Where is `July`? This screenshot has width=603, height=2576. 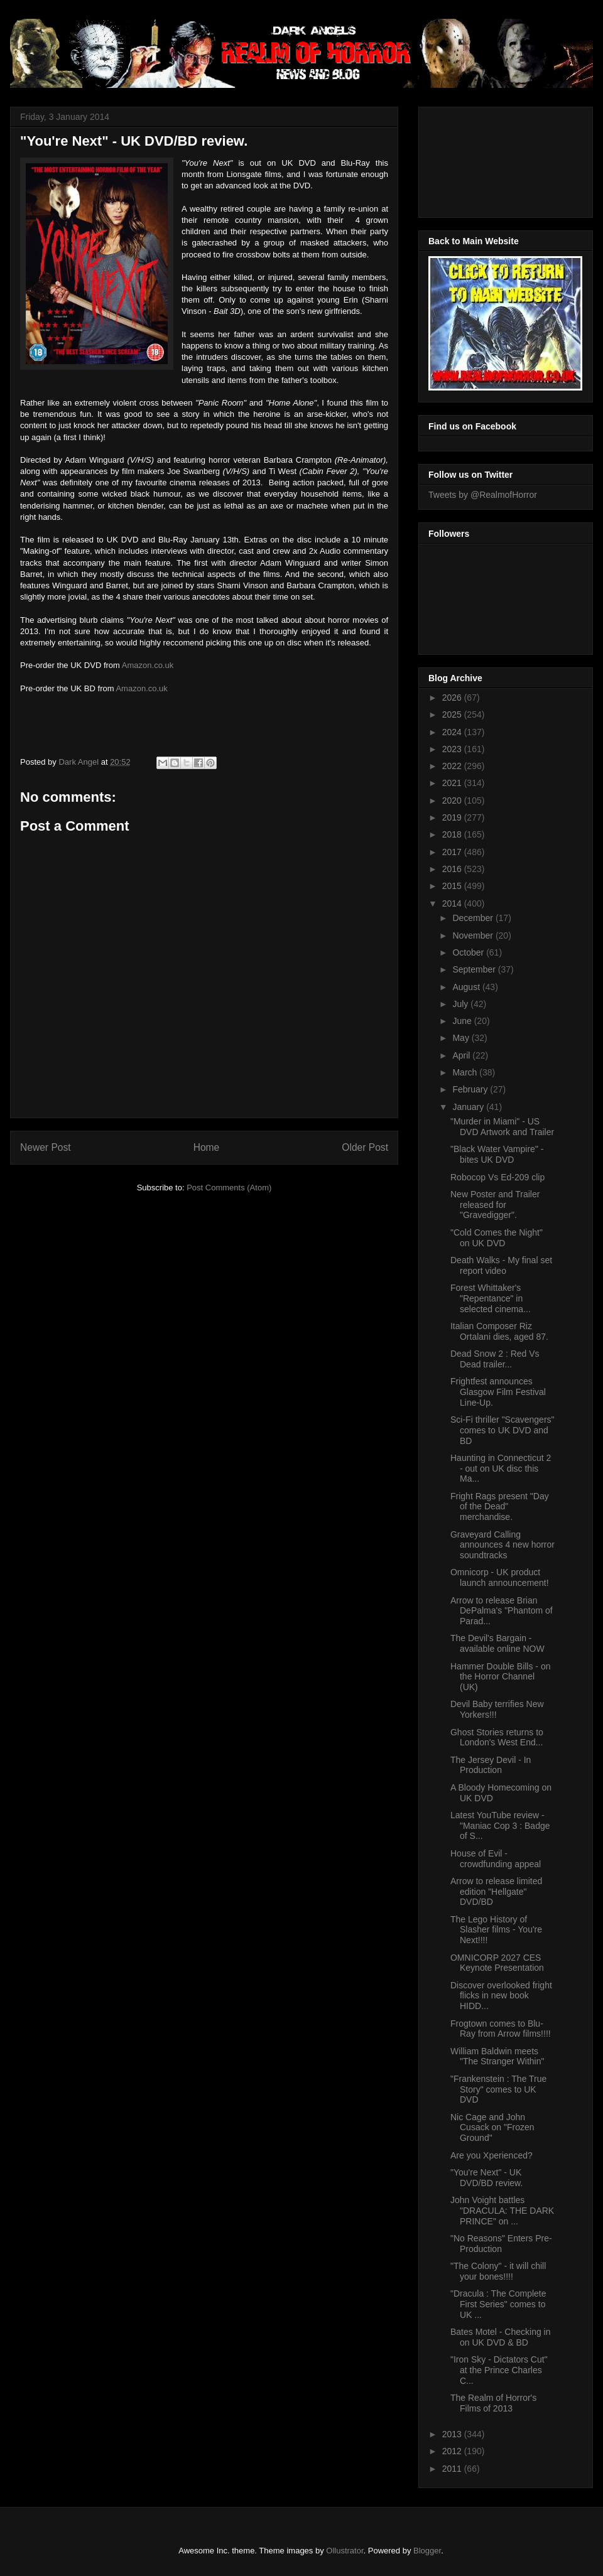 July is located at coordinates (461, 1004).